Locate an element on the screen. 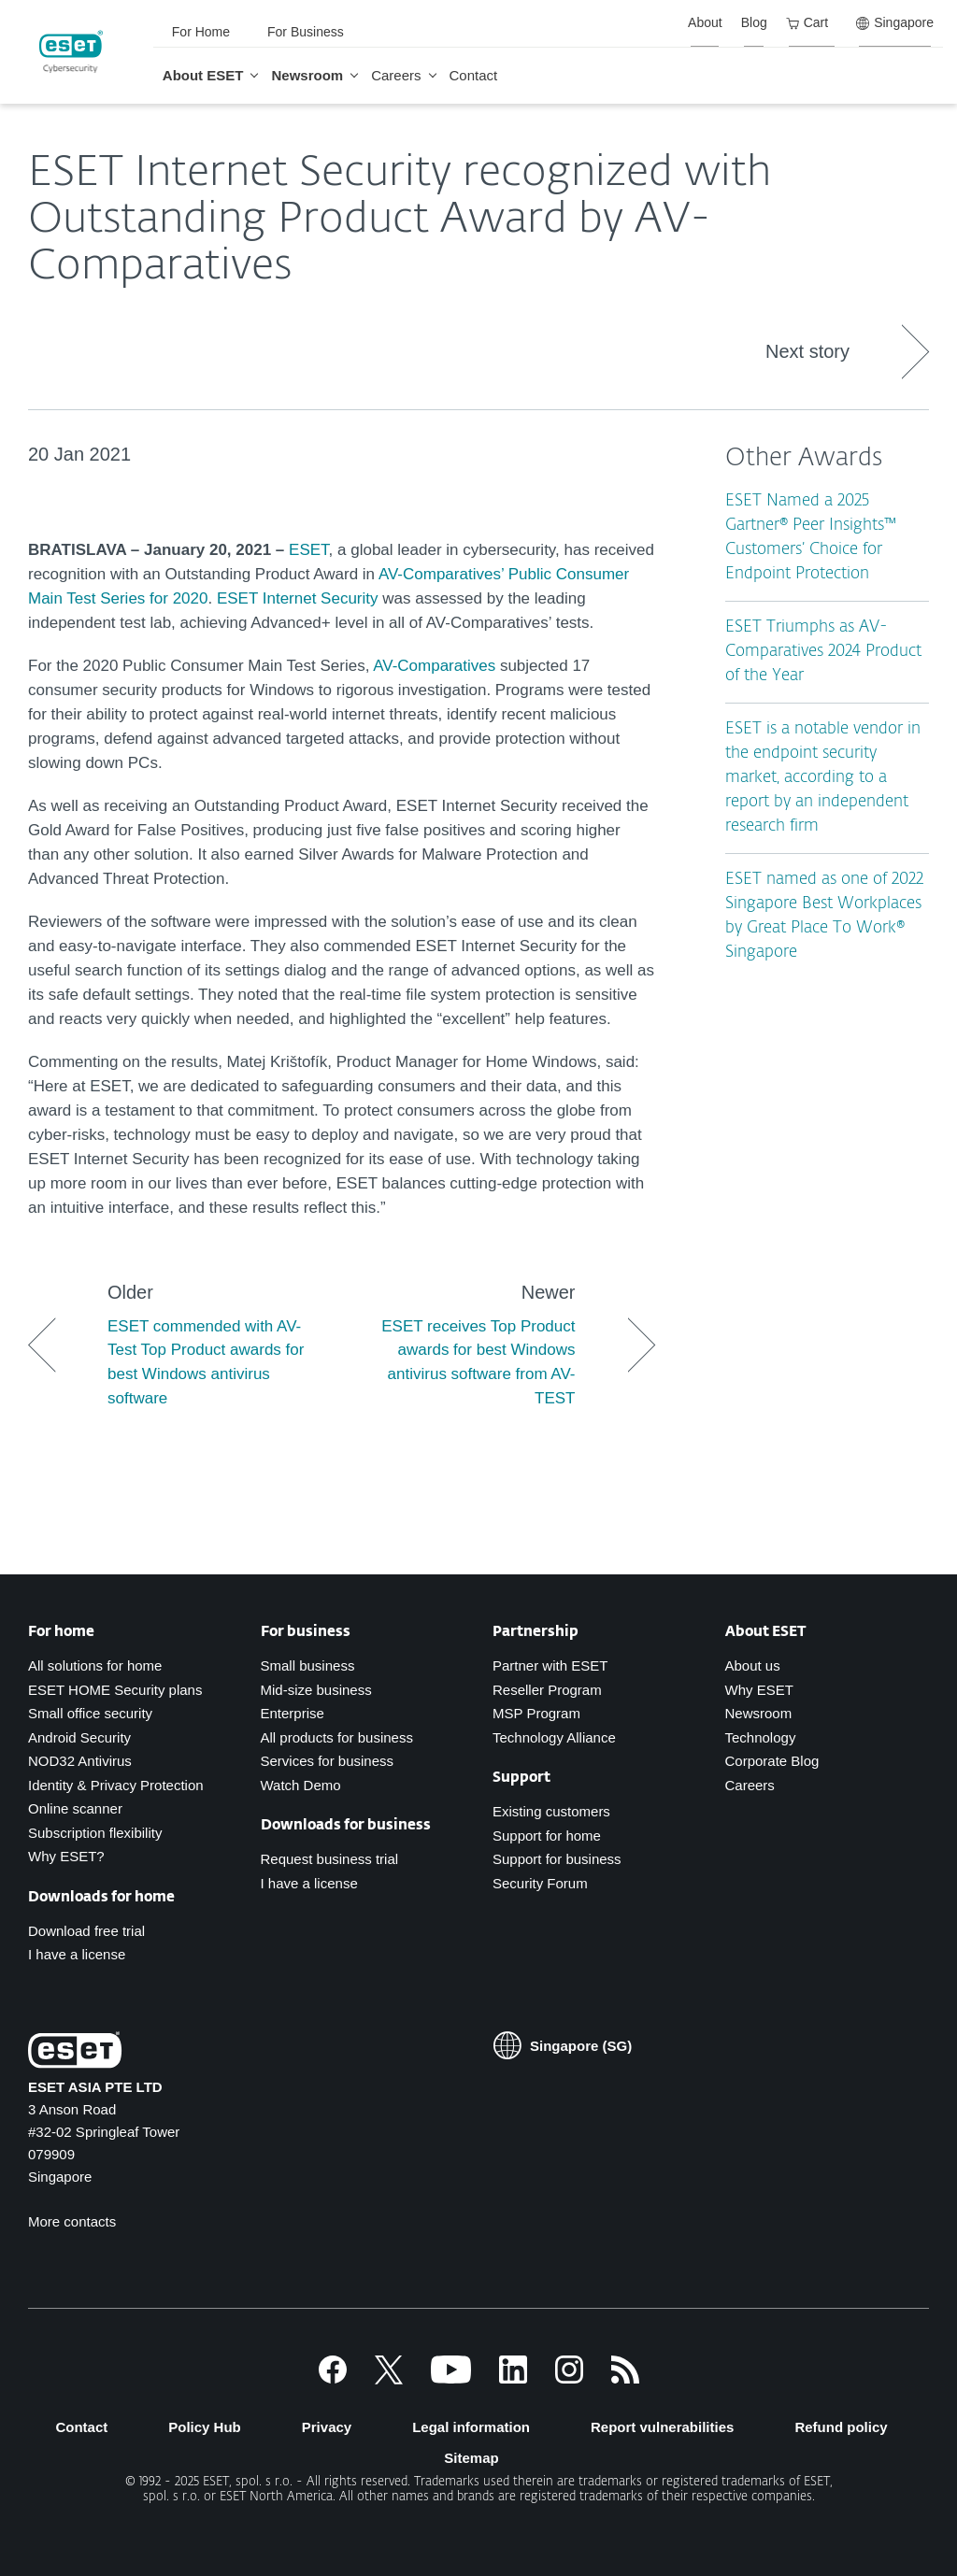  Security Forum is located at coordinates (540, 1883).